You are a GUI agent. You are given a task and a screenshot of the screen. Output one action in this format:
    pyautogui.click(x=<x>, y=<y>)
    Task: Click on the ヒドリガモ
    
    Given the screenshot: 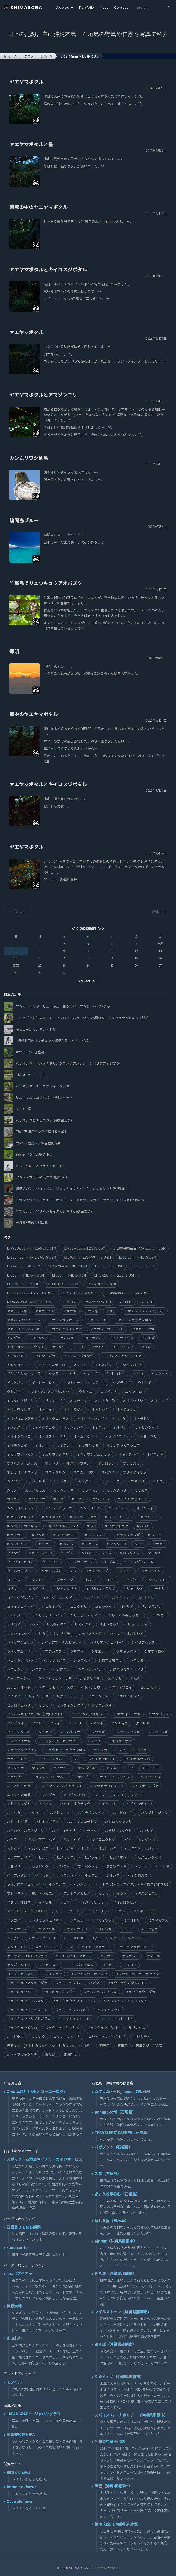 What is the action you would take?
    pyautogui.click(x=65, y=1848)
    